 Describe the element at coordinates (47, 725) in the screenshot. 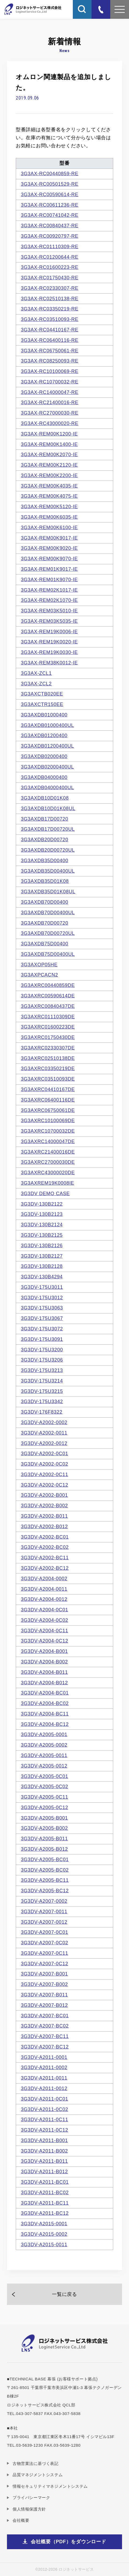

I see `3G3AXDB01000400UL` at that location.